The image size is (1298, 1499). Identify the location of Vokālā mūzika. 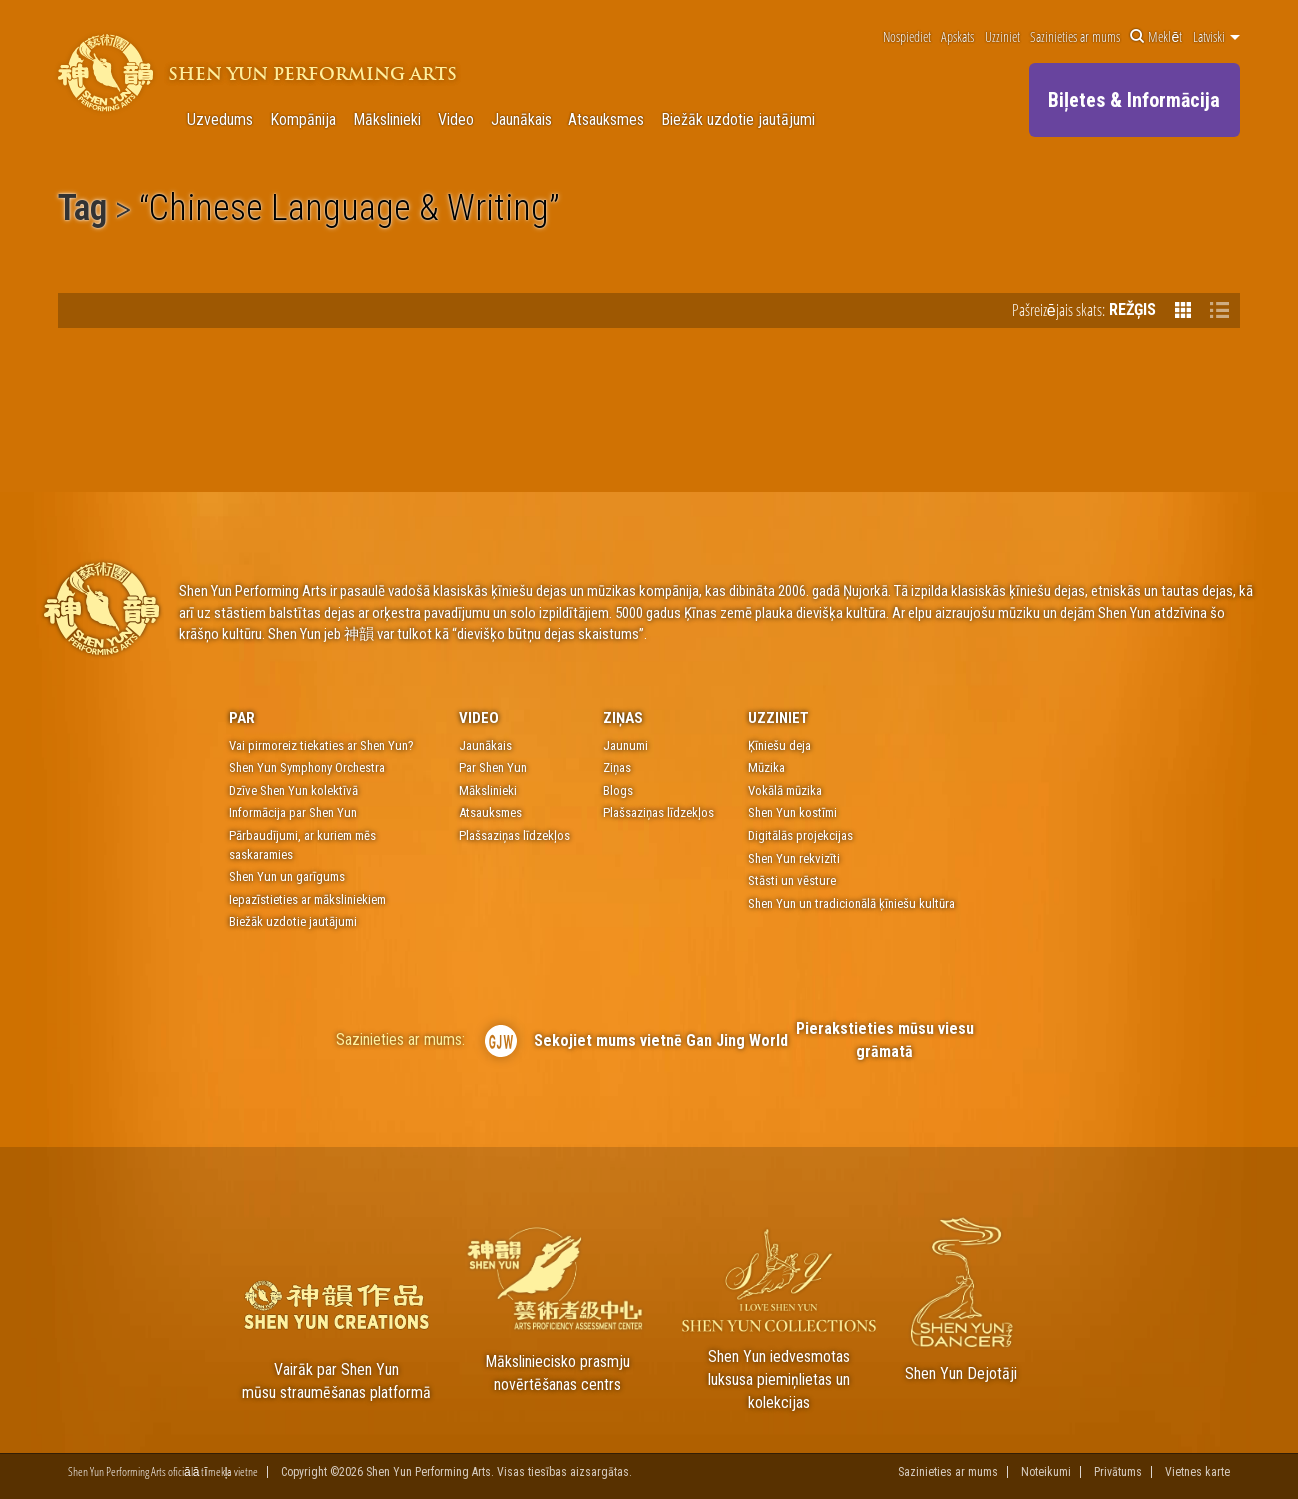
(785, 790).